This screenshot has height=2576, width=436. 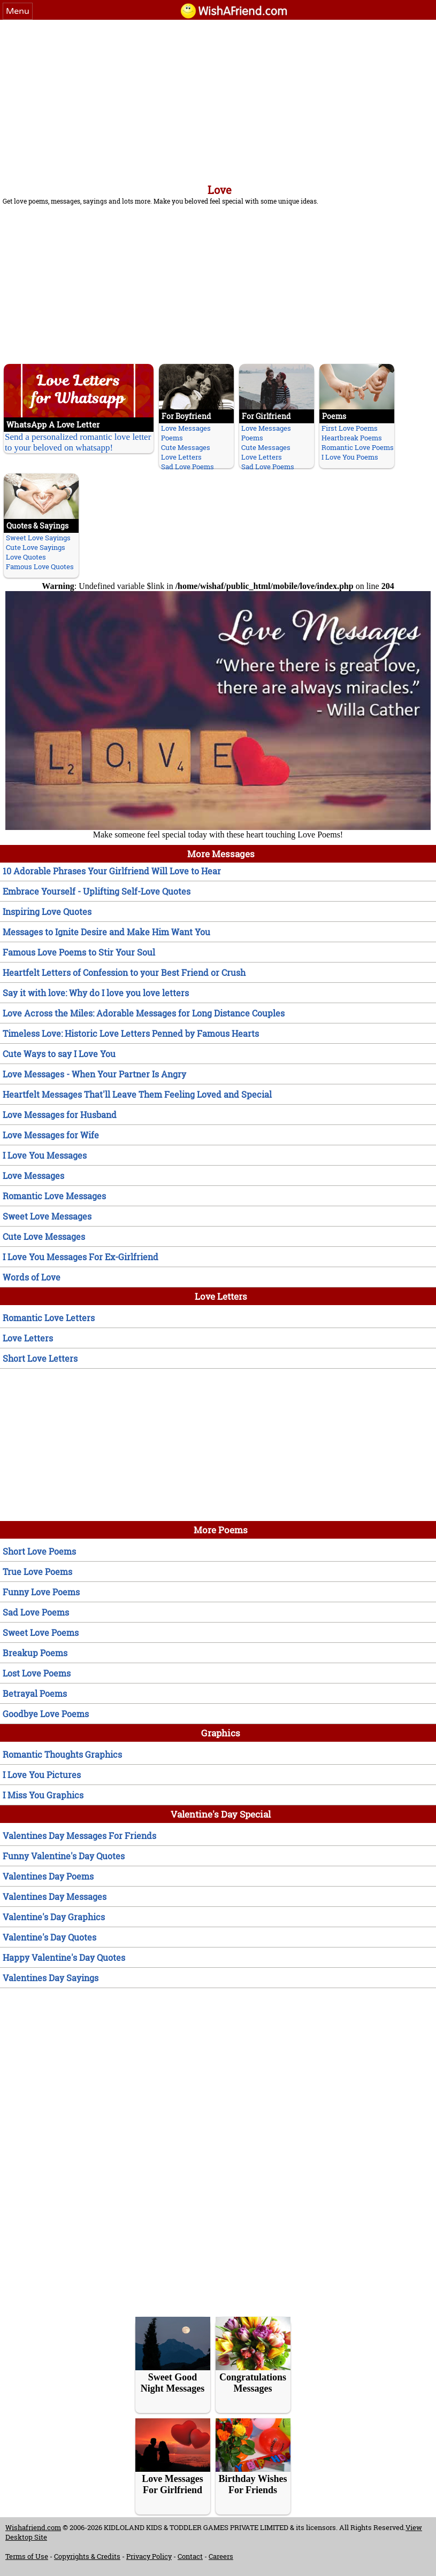 I want to click on Famous Love Quotes, so click(x=40, y=566).